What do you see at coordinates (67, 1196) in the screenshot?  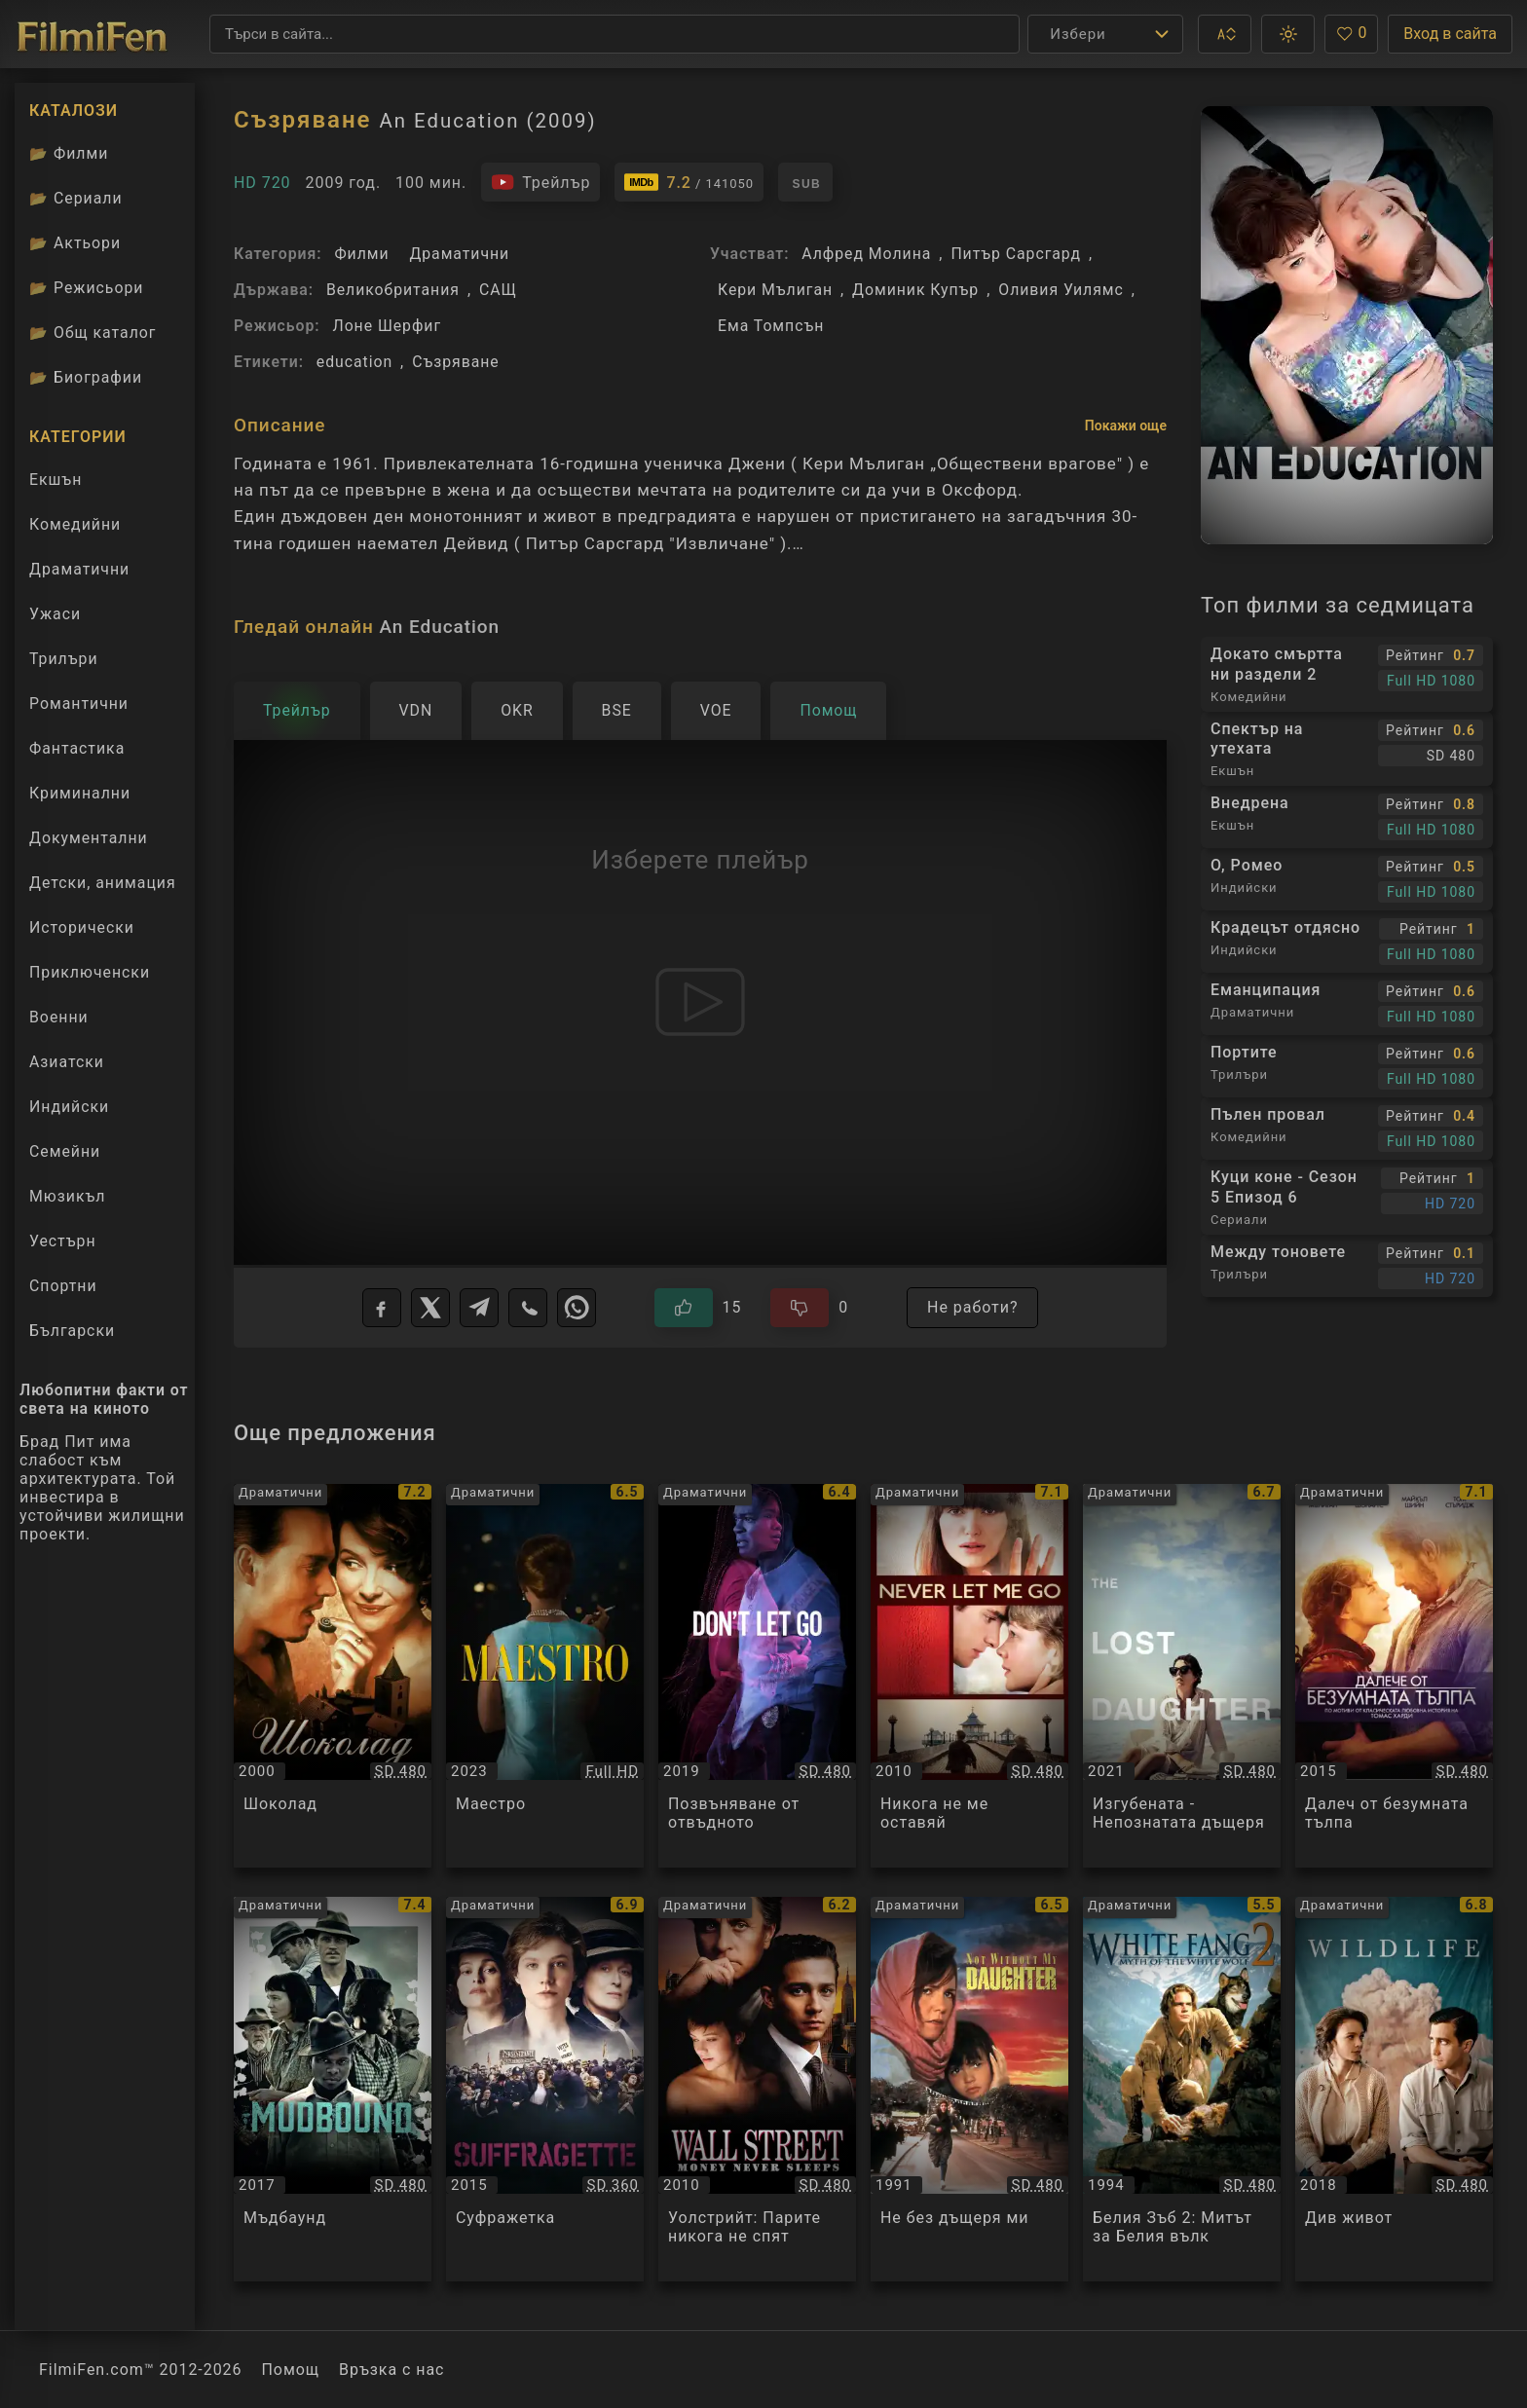 I see `Мюзикъл [Гледай музикални филми онлайн]` at bounding box center [67, 1196].